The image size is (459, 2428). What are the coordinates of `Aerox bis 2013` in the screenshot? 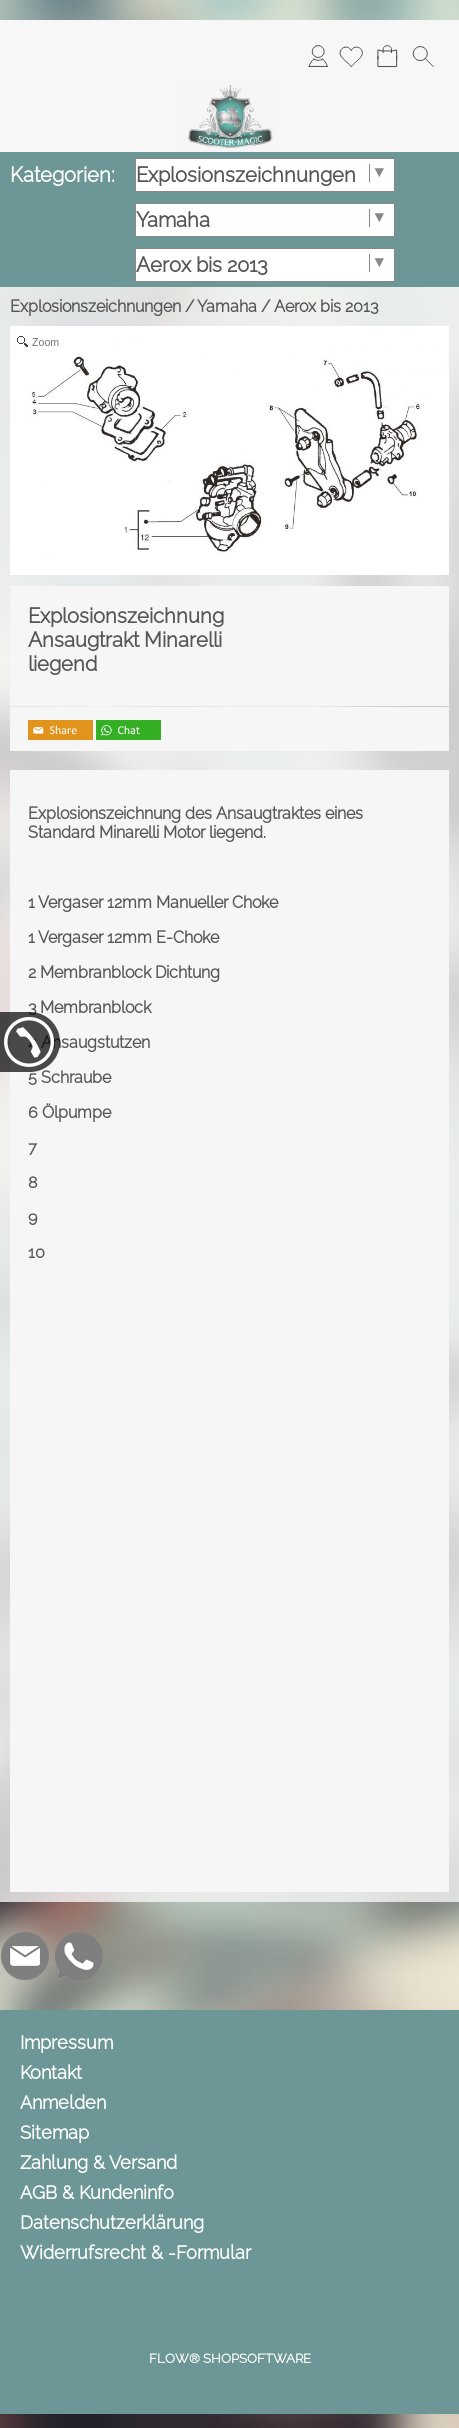 It's located at (326, 306).